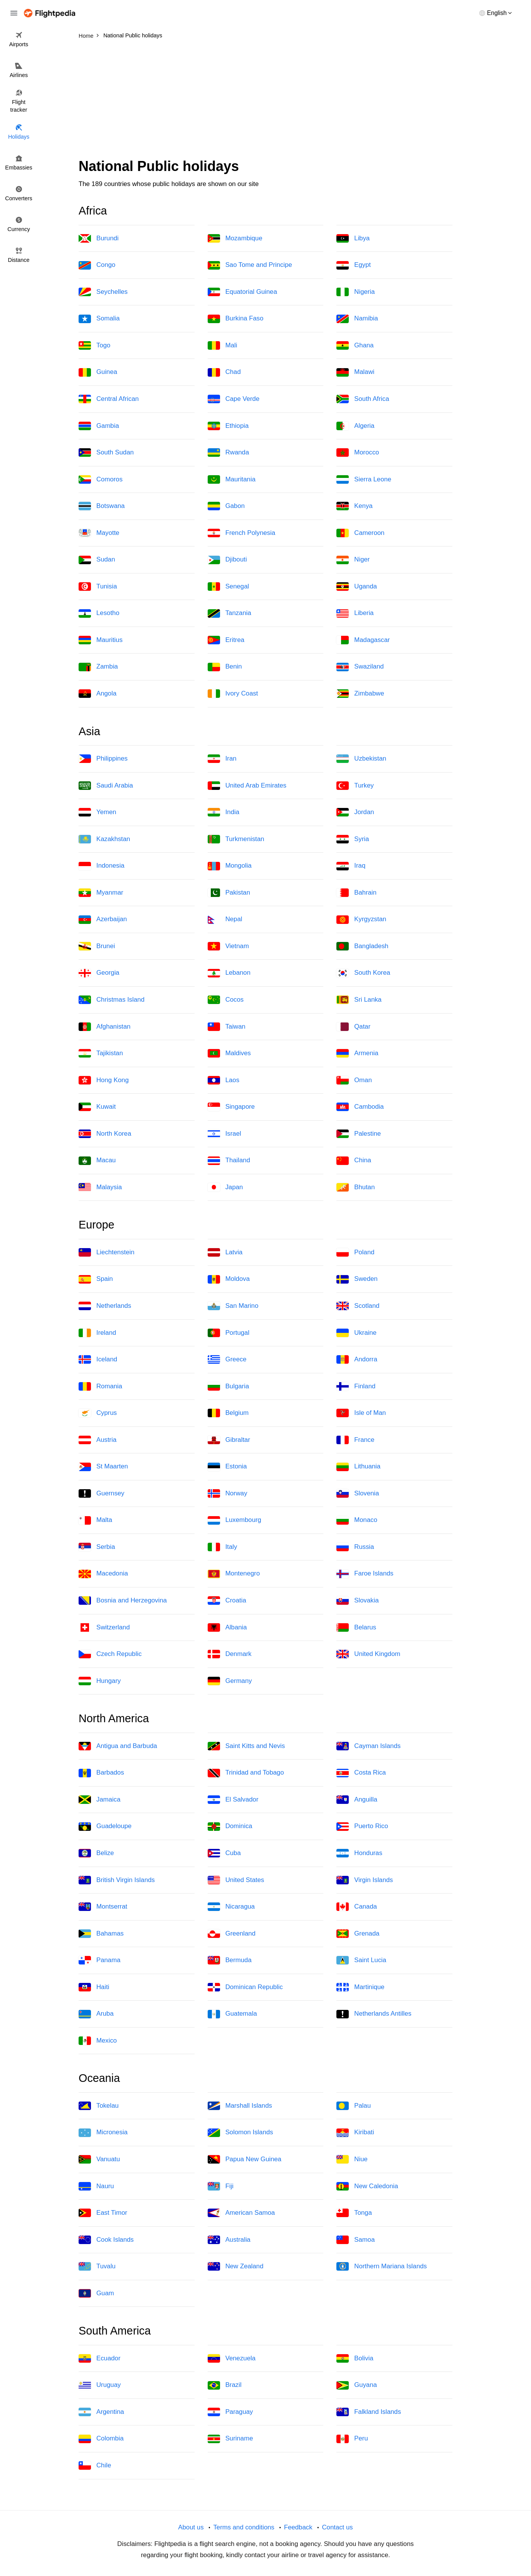 This screenshot has height=2576, width=531. I want to click on Slovakia, so click(357, 1600).